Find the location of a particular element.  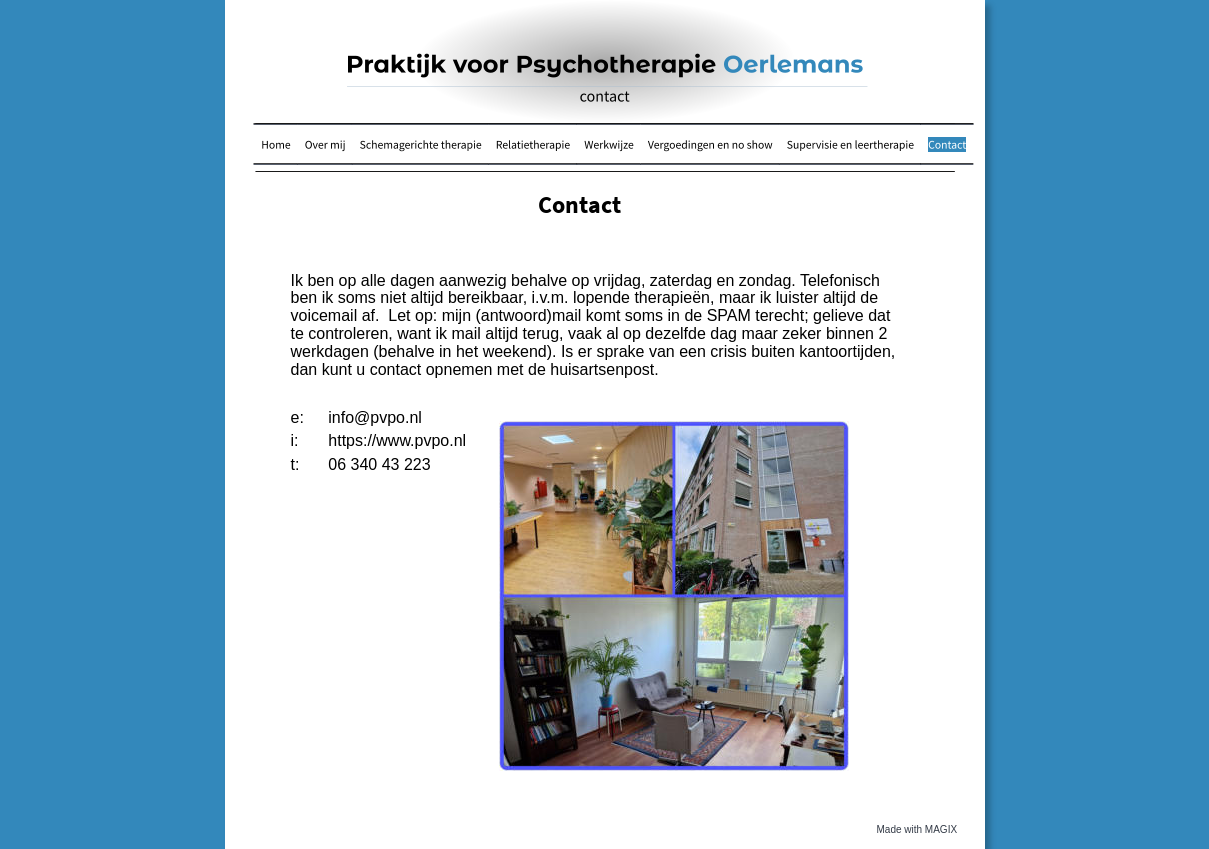

Made with MAGIX is located at coordinates (917, 829).